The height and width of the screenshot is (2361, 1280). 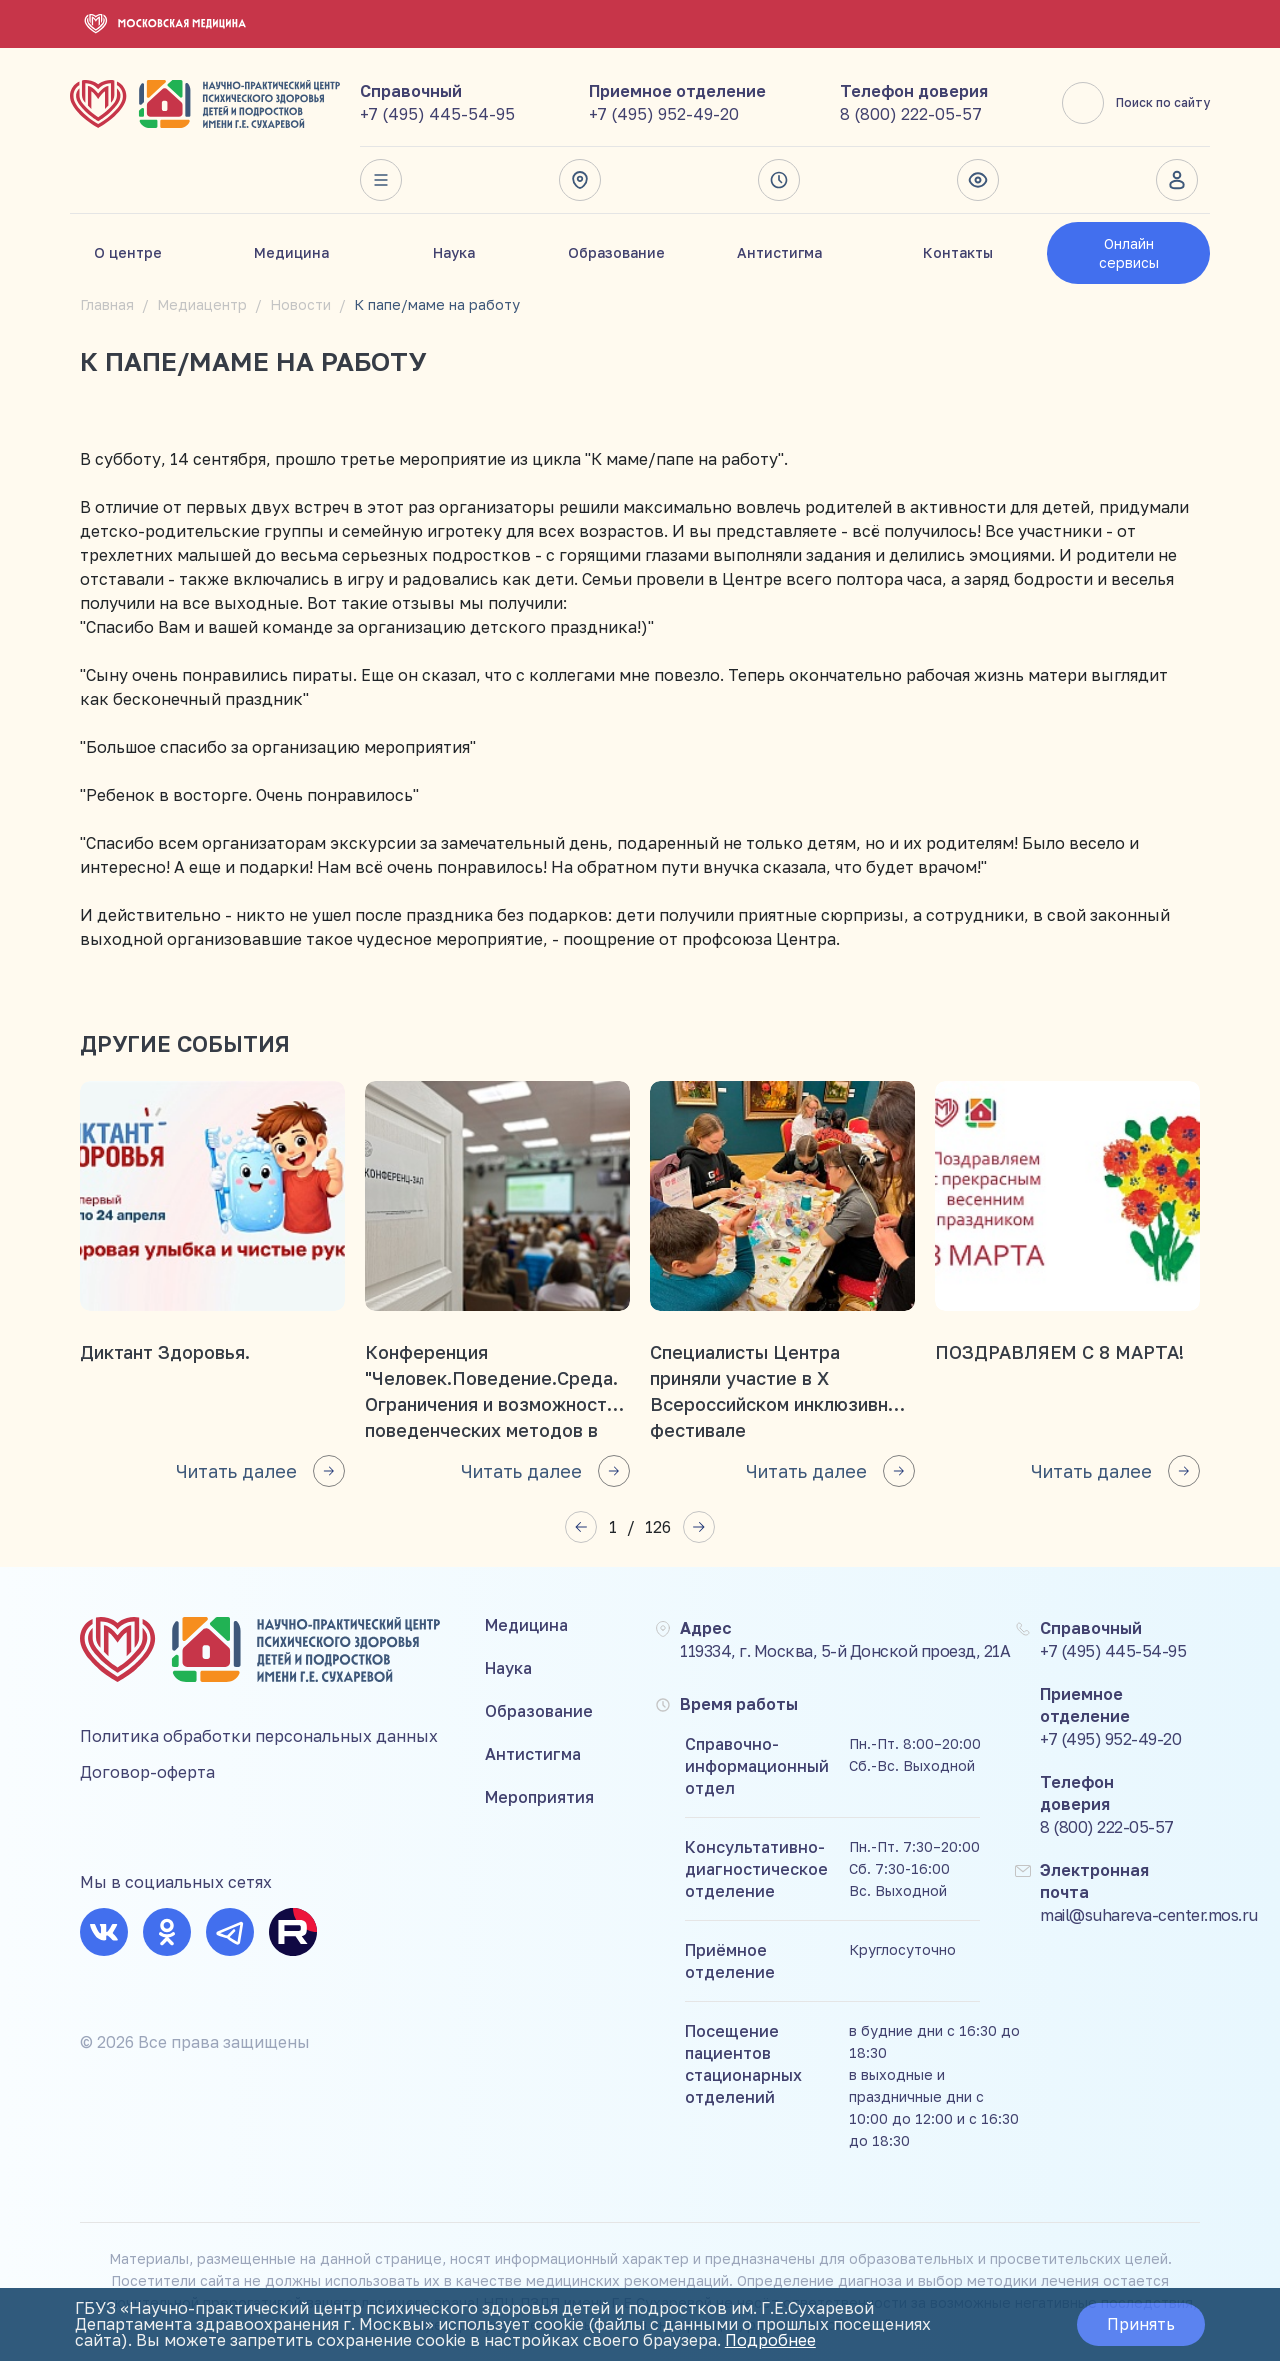 What do you see at coordinates (147, 1772) in the screenshot?
I see `Договор-оферта` at bounding box center [147, 1772].